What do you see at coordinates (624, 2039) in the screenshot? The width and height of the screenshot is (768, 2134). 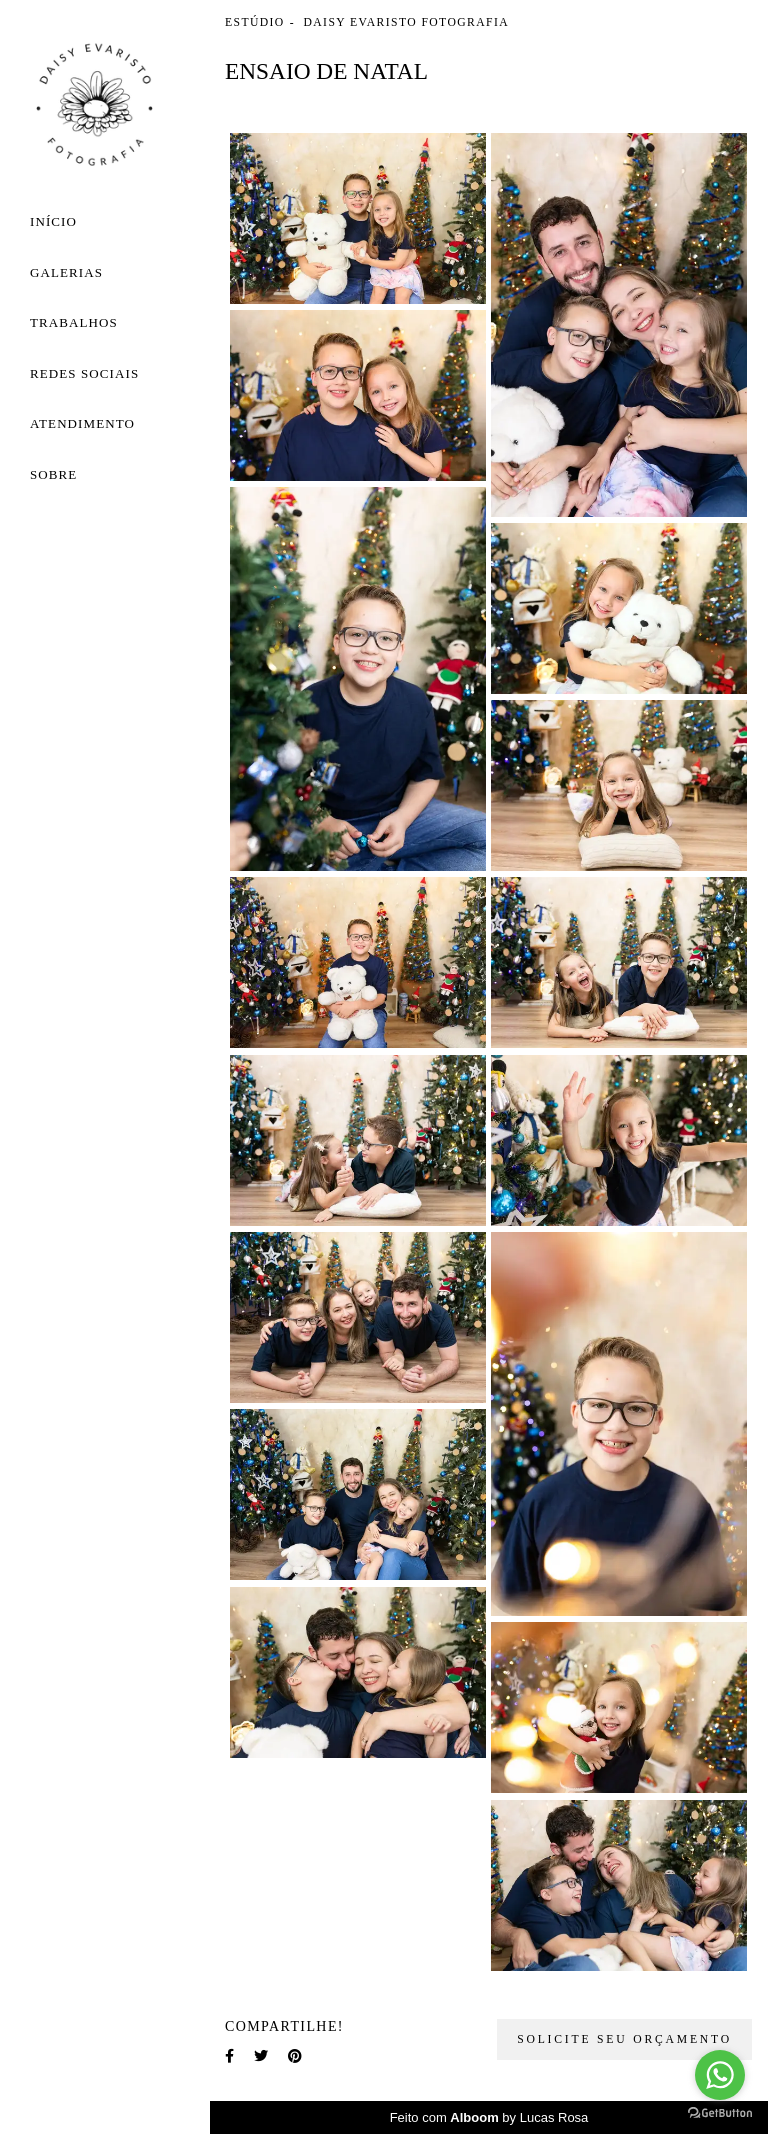 I see `Solicite seu orçamento` at bounding box center [624, 2039].